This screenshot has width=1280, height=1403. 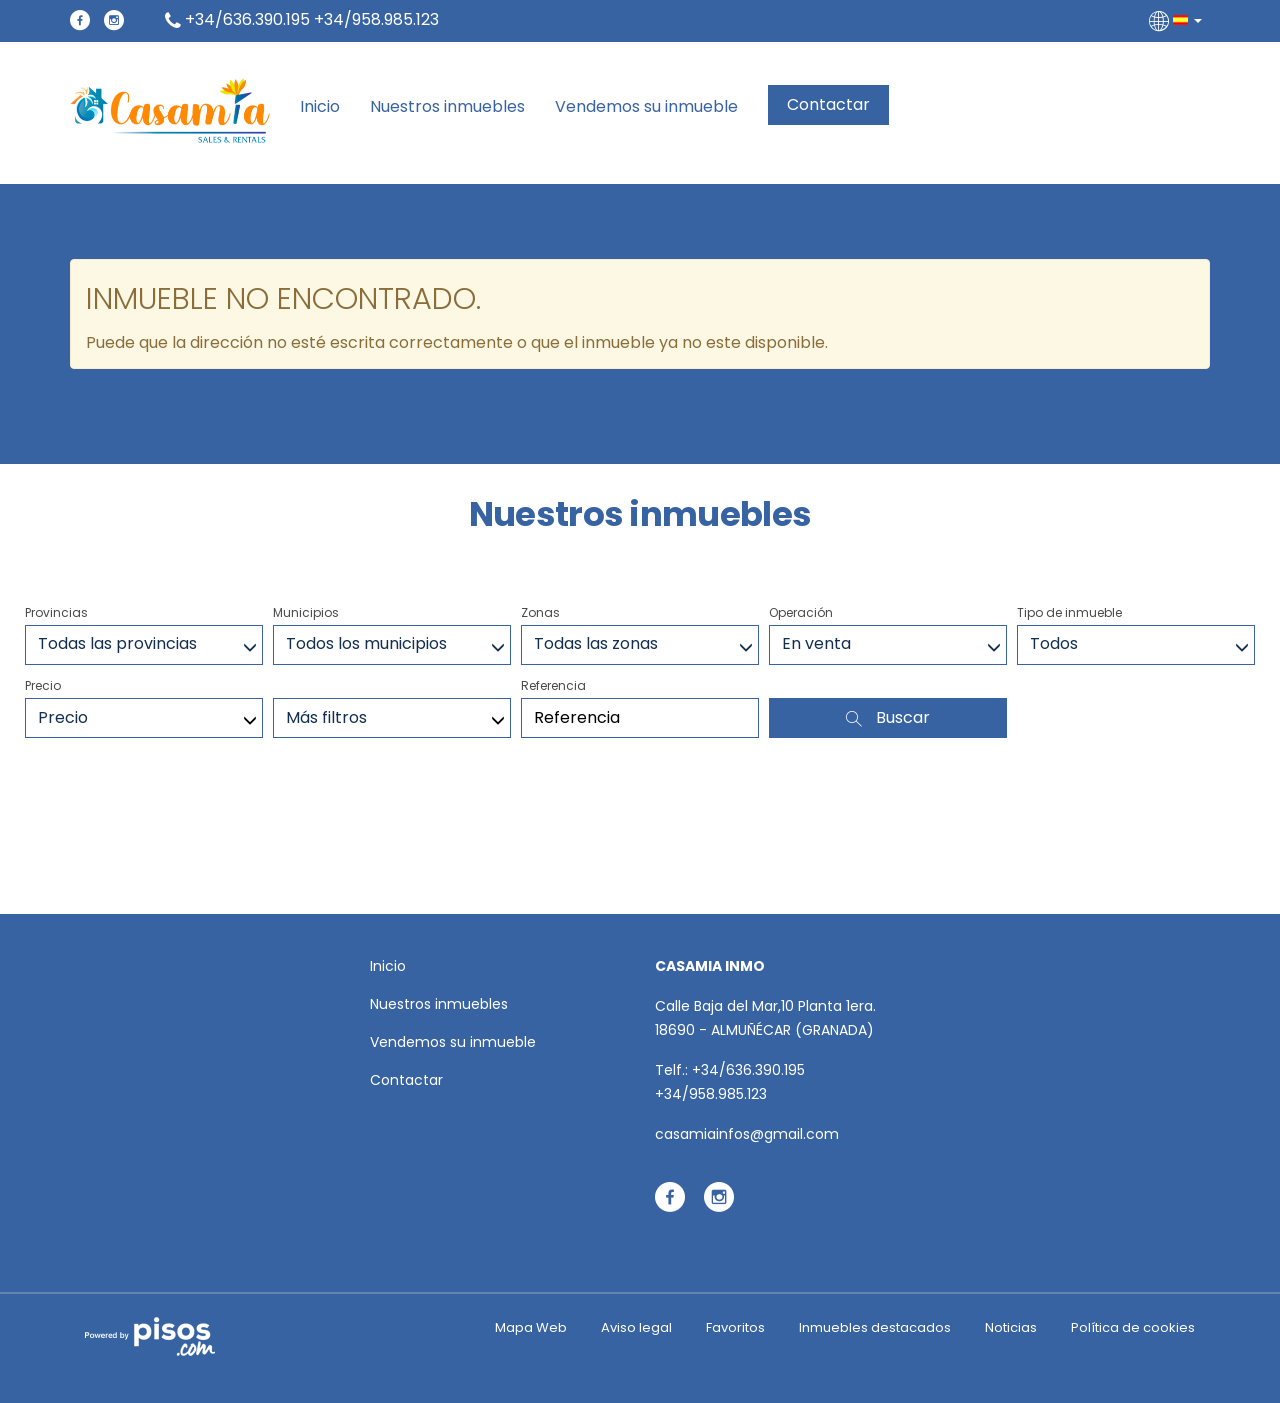 What do you see at coordinates (828, 104) in the screenshot?
I see `Contactar` at bounding box center [828, 104].